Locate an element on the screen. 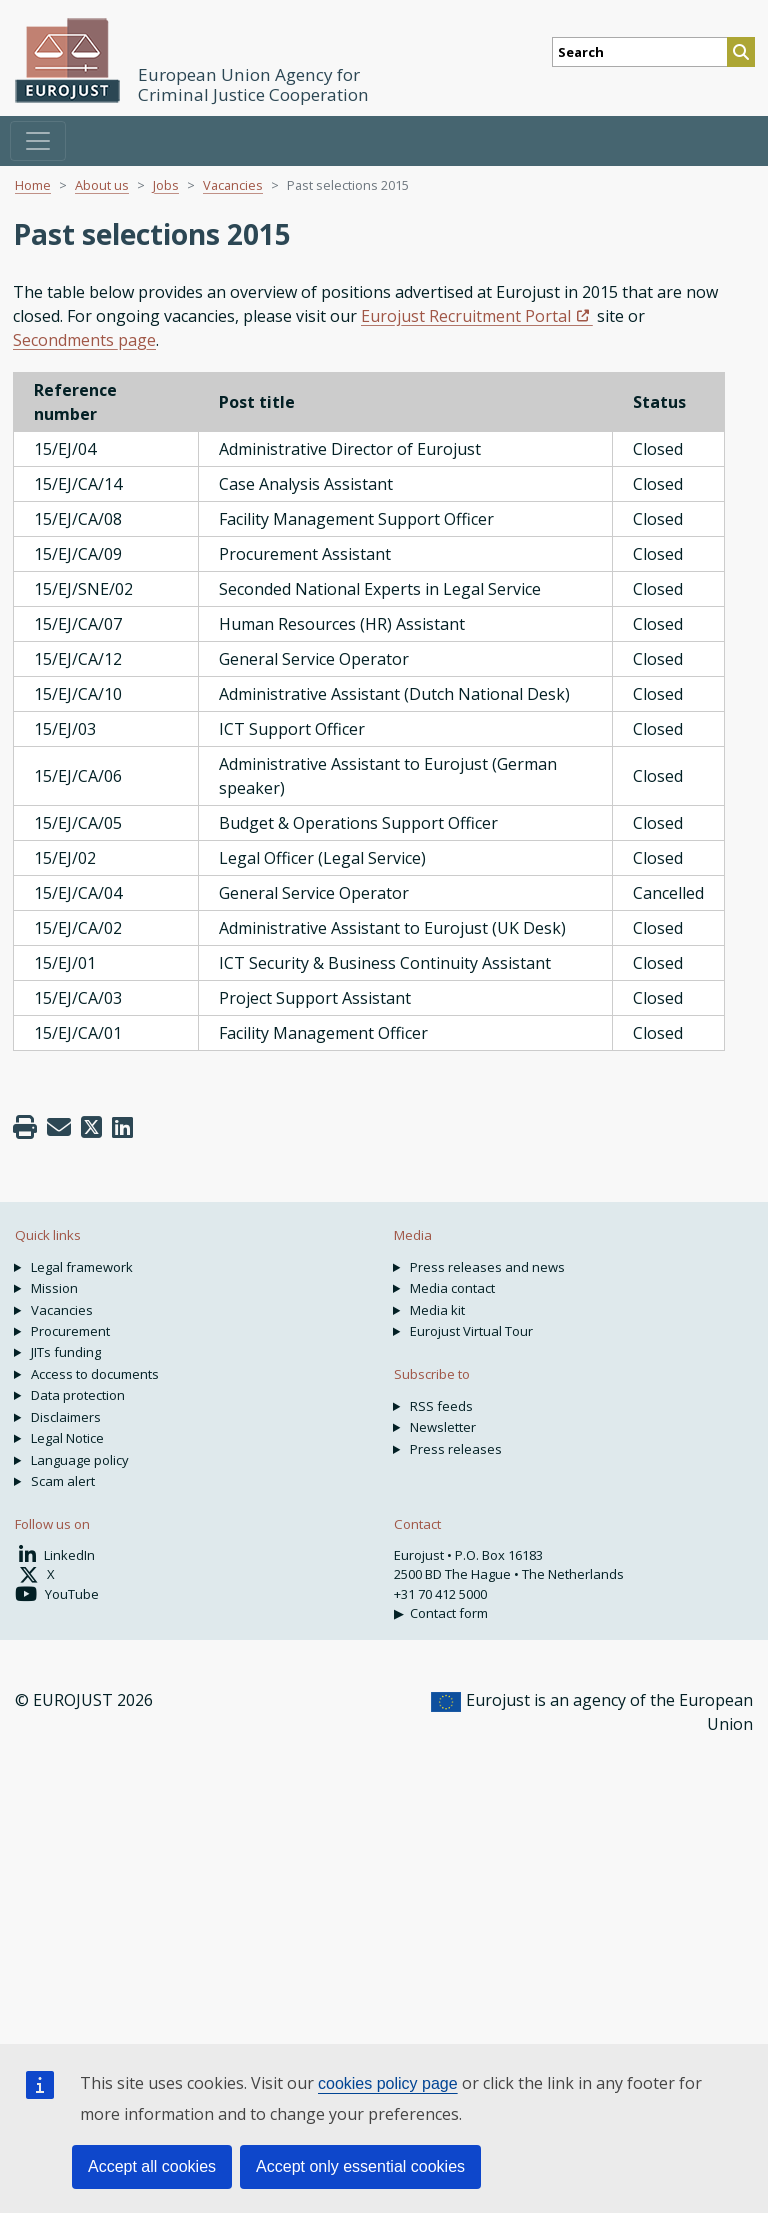 The width and height of the screenshot is (768, 2213). Home is located at coordinates (33, 185).